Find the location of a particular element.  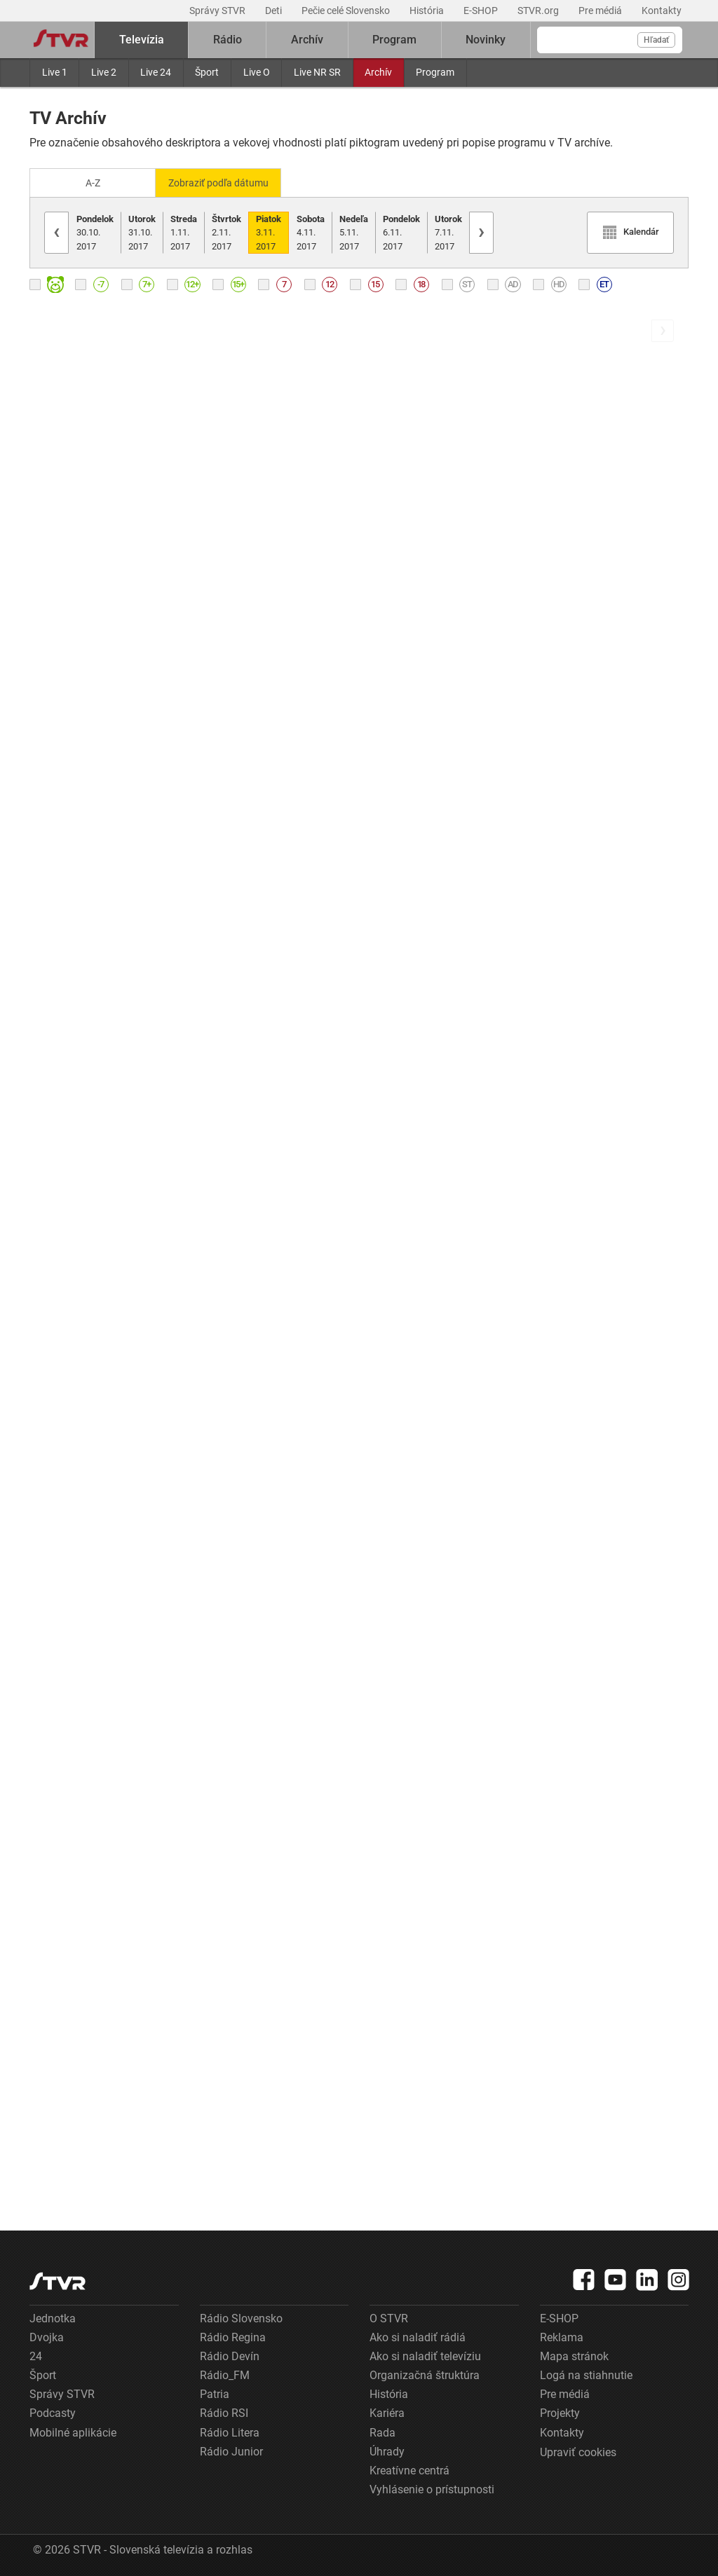

E-SHOP is located at coordinates (481, 10).